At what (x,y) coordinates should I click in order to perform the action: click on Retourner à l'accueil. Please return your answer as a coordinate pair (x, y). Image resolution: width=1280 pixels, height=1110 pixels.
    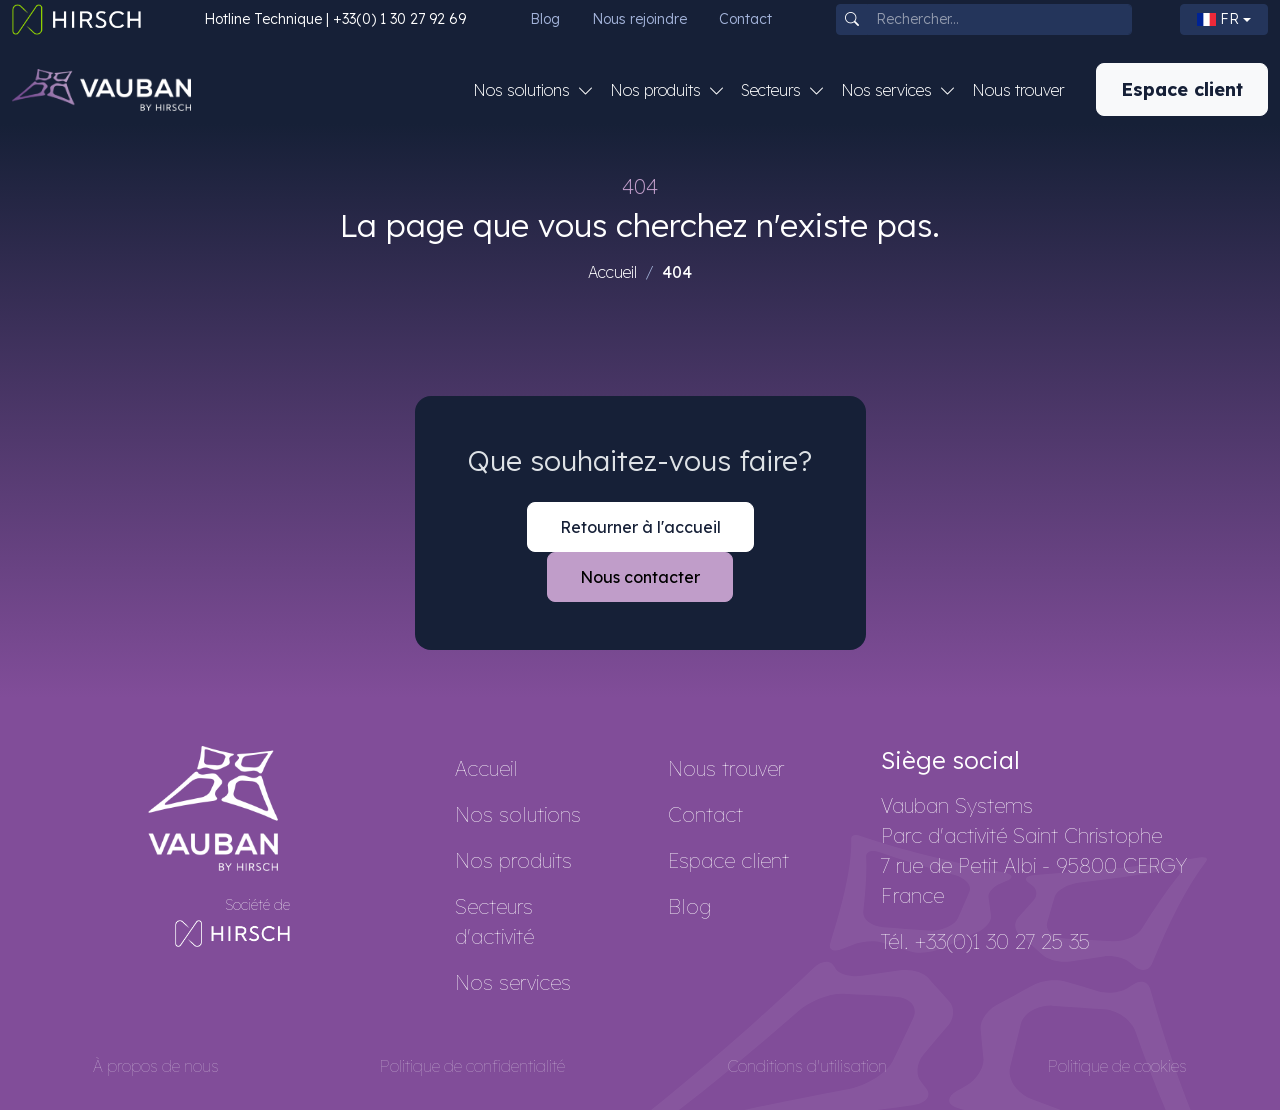
    Looking at the image, I should click on (640, 527).